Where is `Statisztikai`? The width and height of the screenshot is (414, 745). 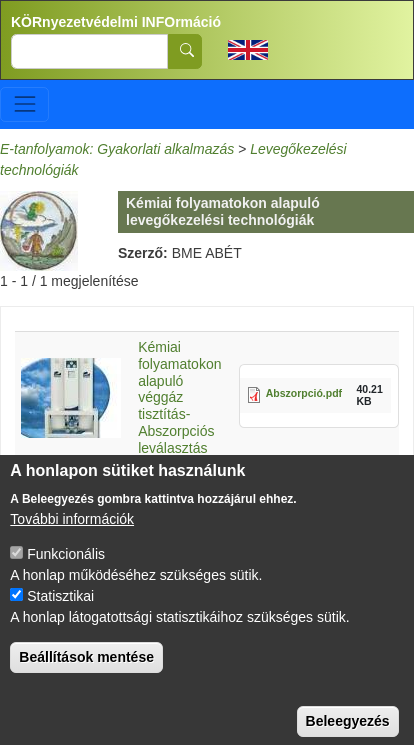
Statisztikai is located at coordinates (60, 614).